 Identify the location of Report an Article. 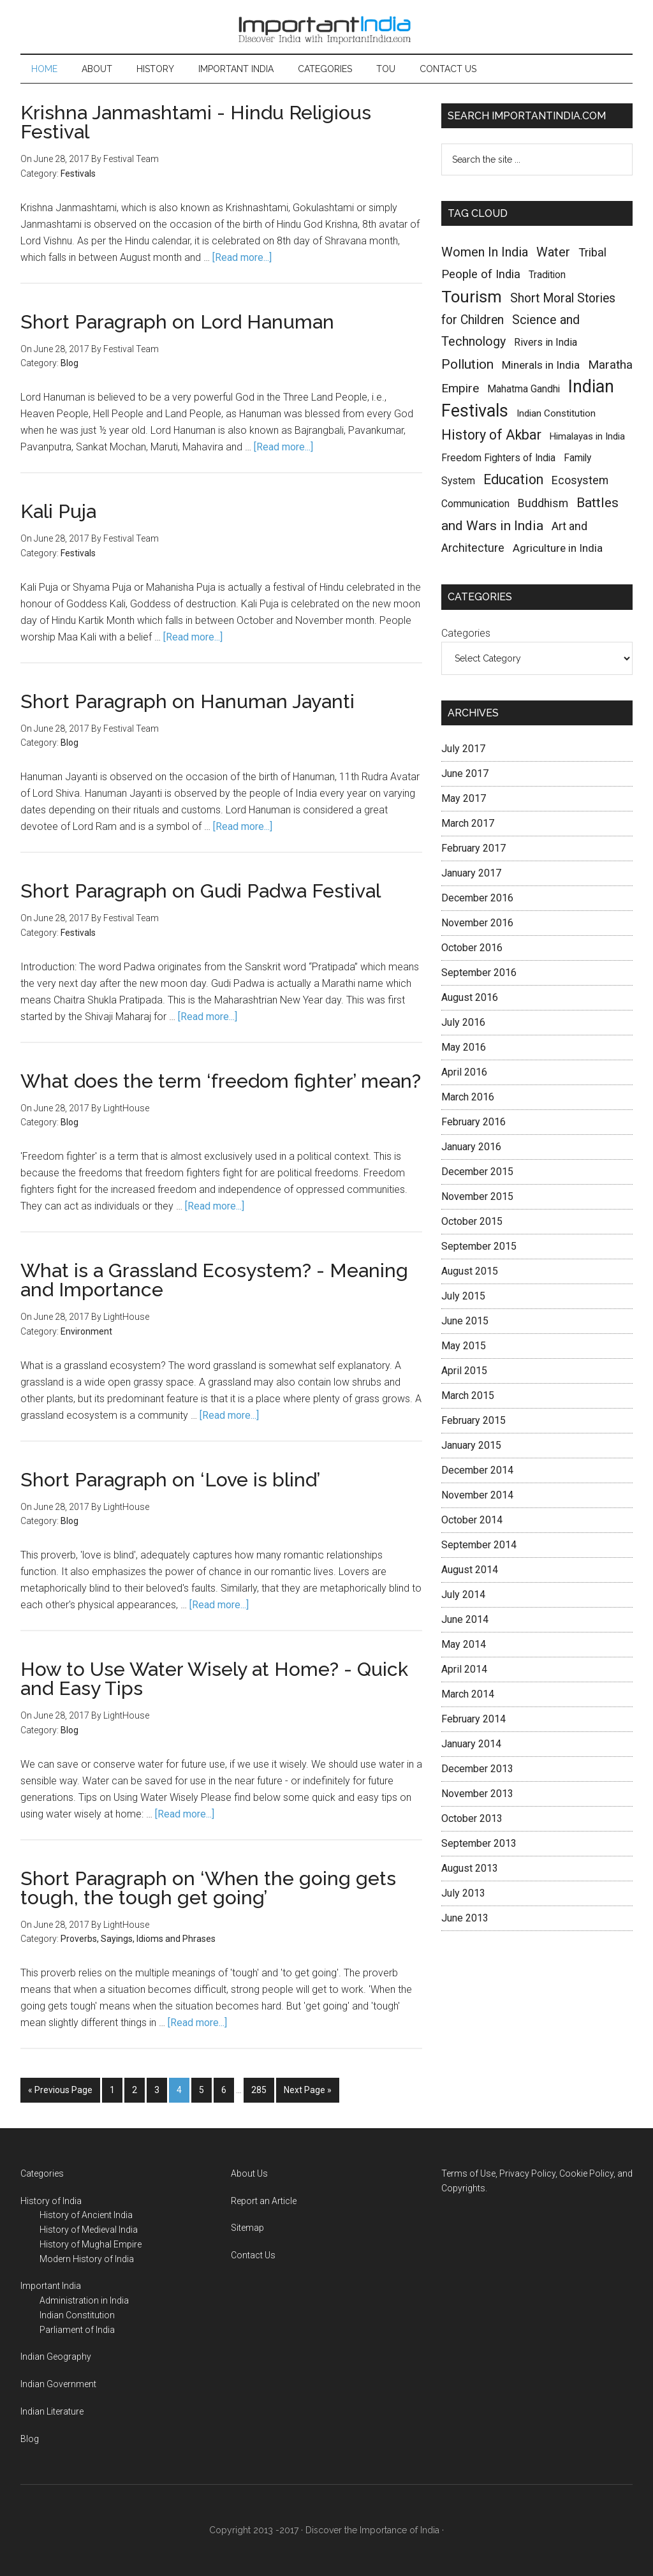
(264, 2201).